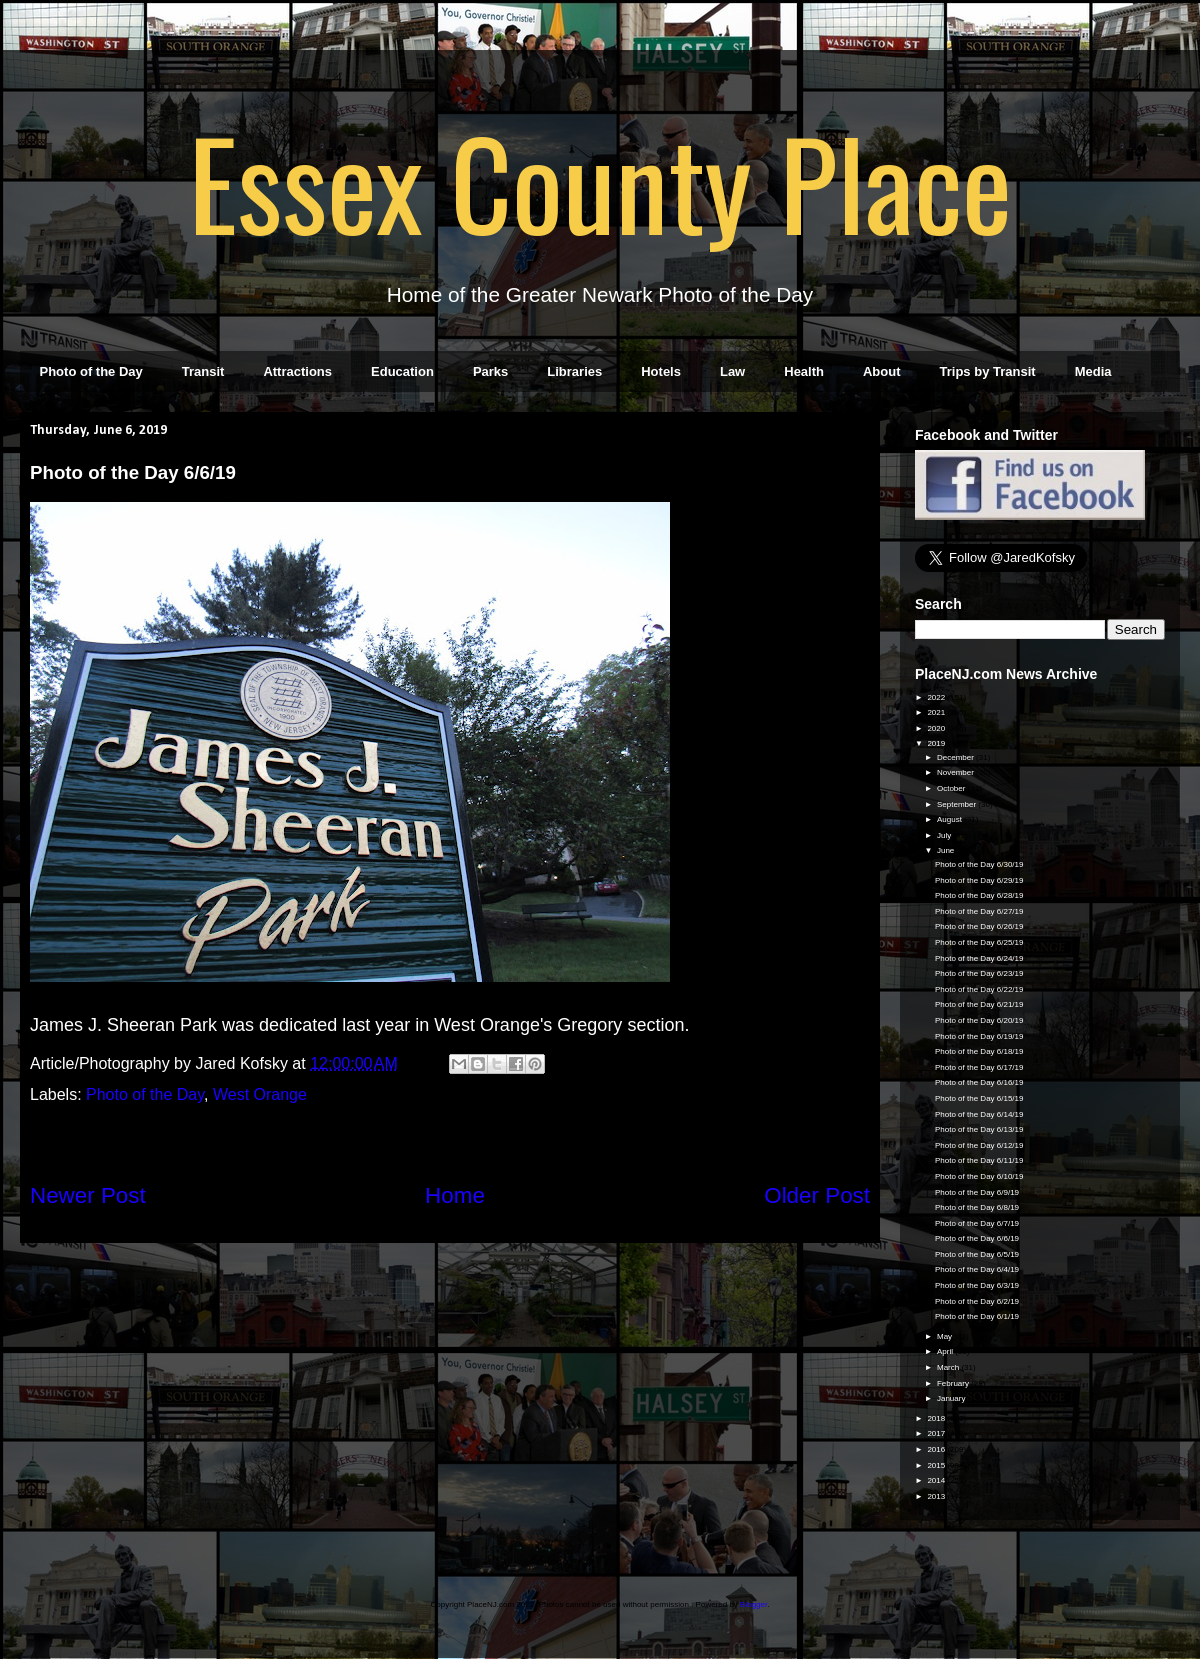  Describe the element at coordinates (979, 911) in the screenshot. I see `Photo of the Day 6/27/19` at that location.